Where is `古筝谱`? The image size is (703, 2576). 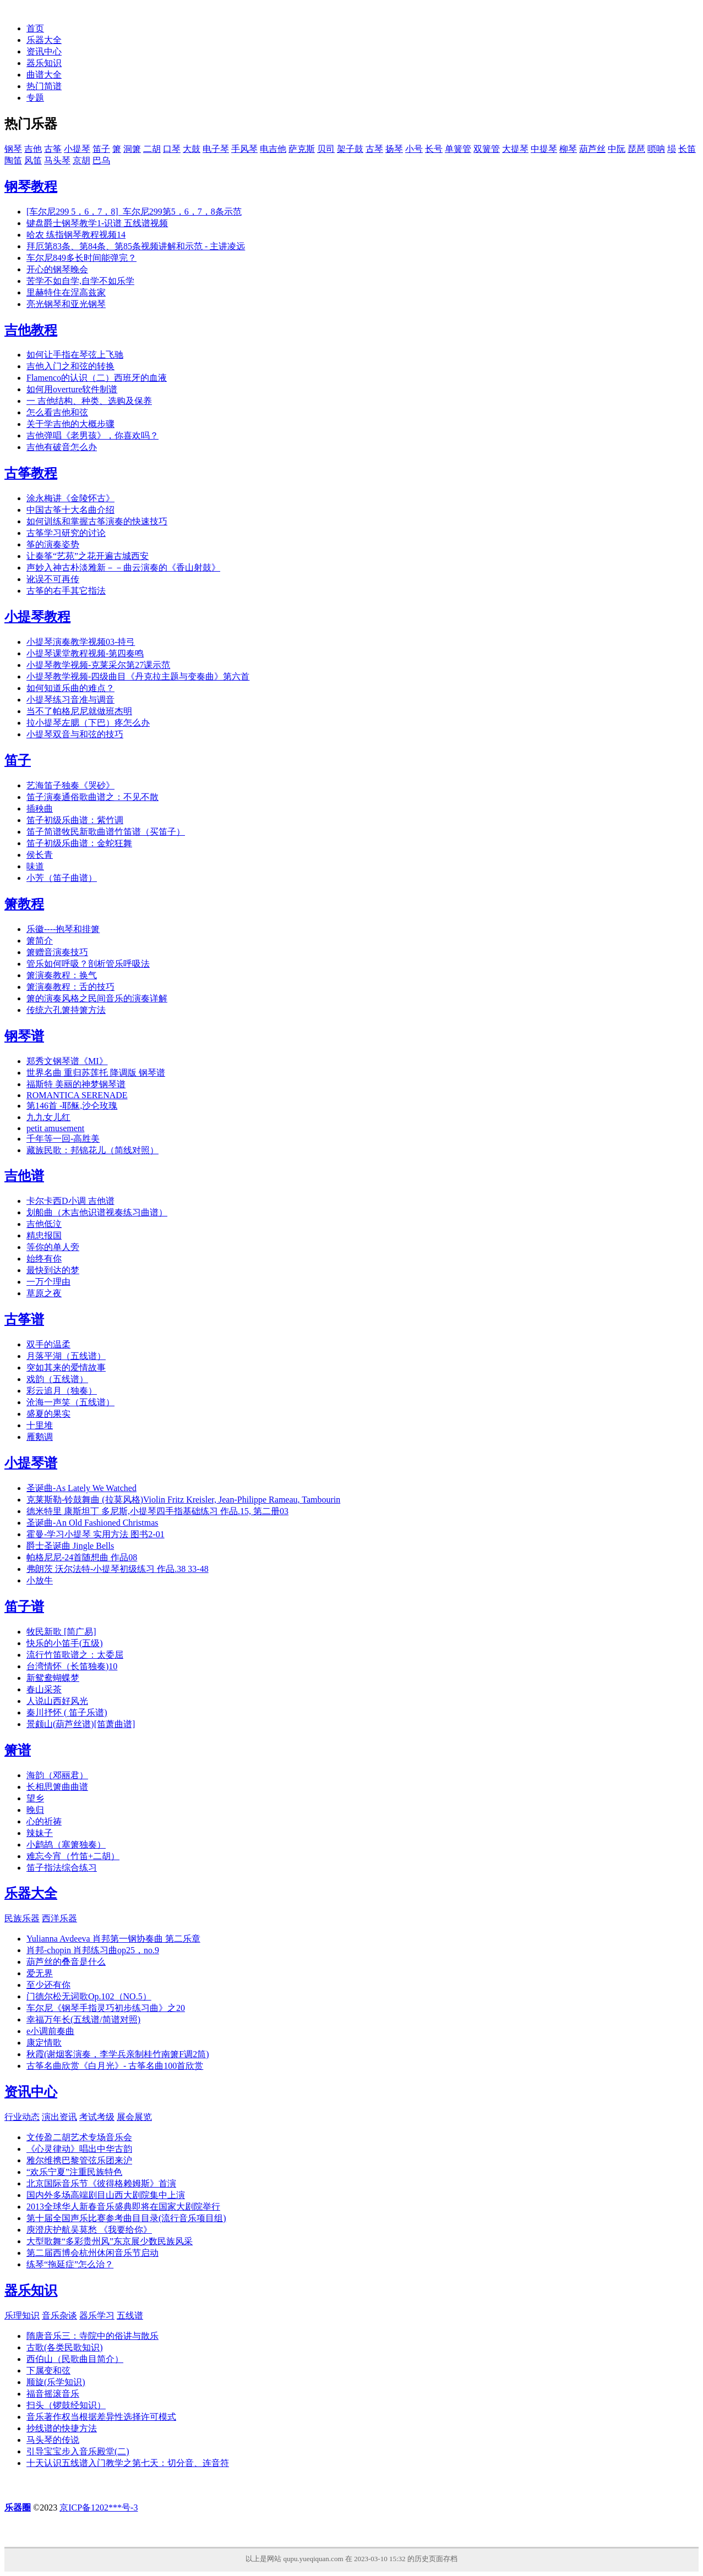 古筝谱 is located at coordinates (24, 1319).